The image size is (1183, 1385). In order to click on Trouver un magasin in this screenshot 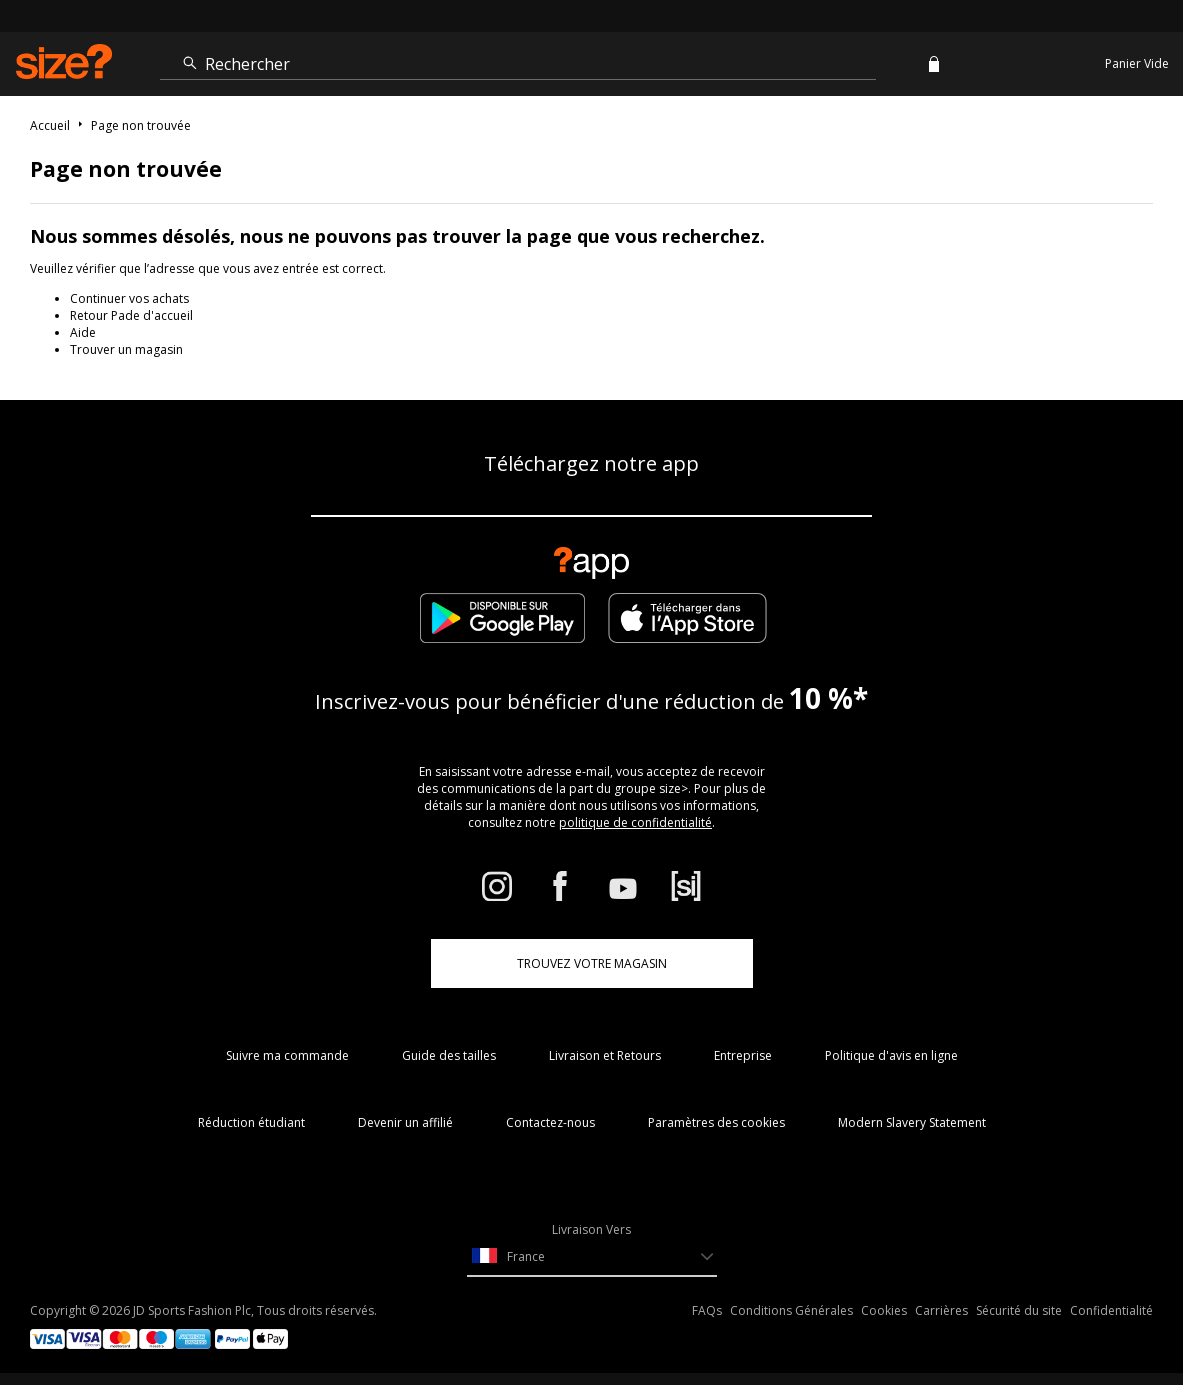, I will do `click(126, 349)`.